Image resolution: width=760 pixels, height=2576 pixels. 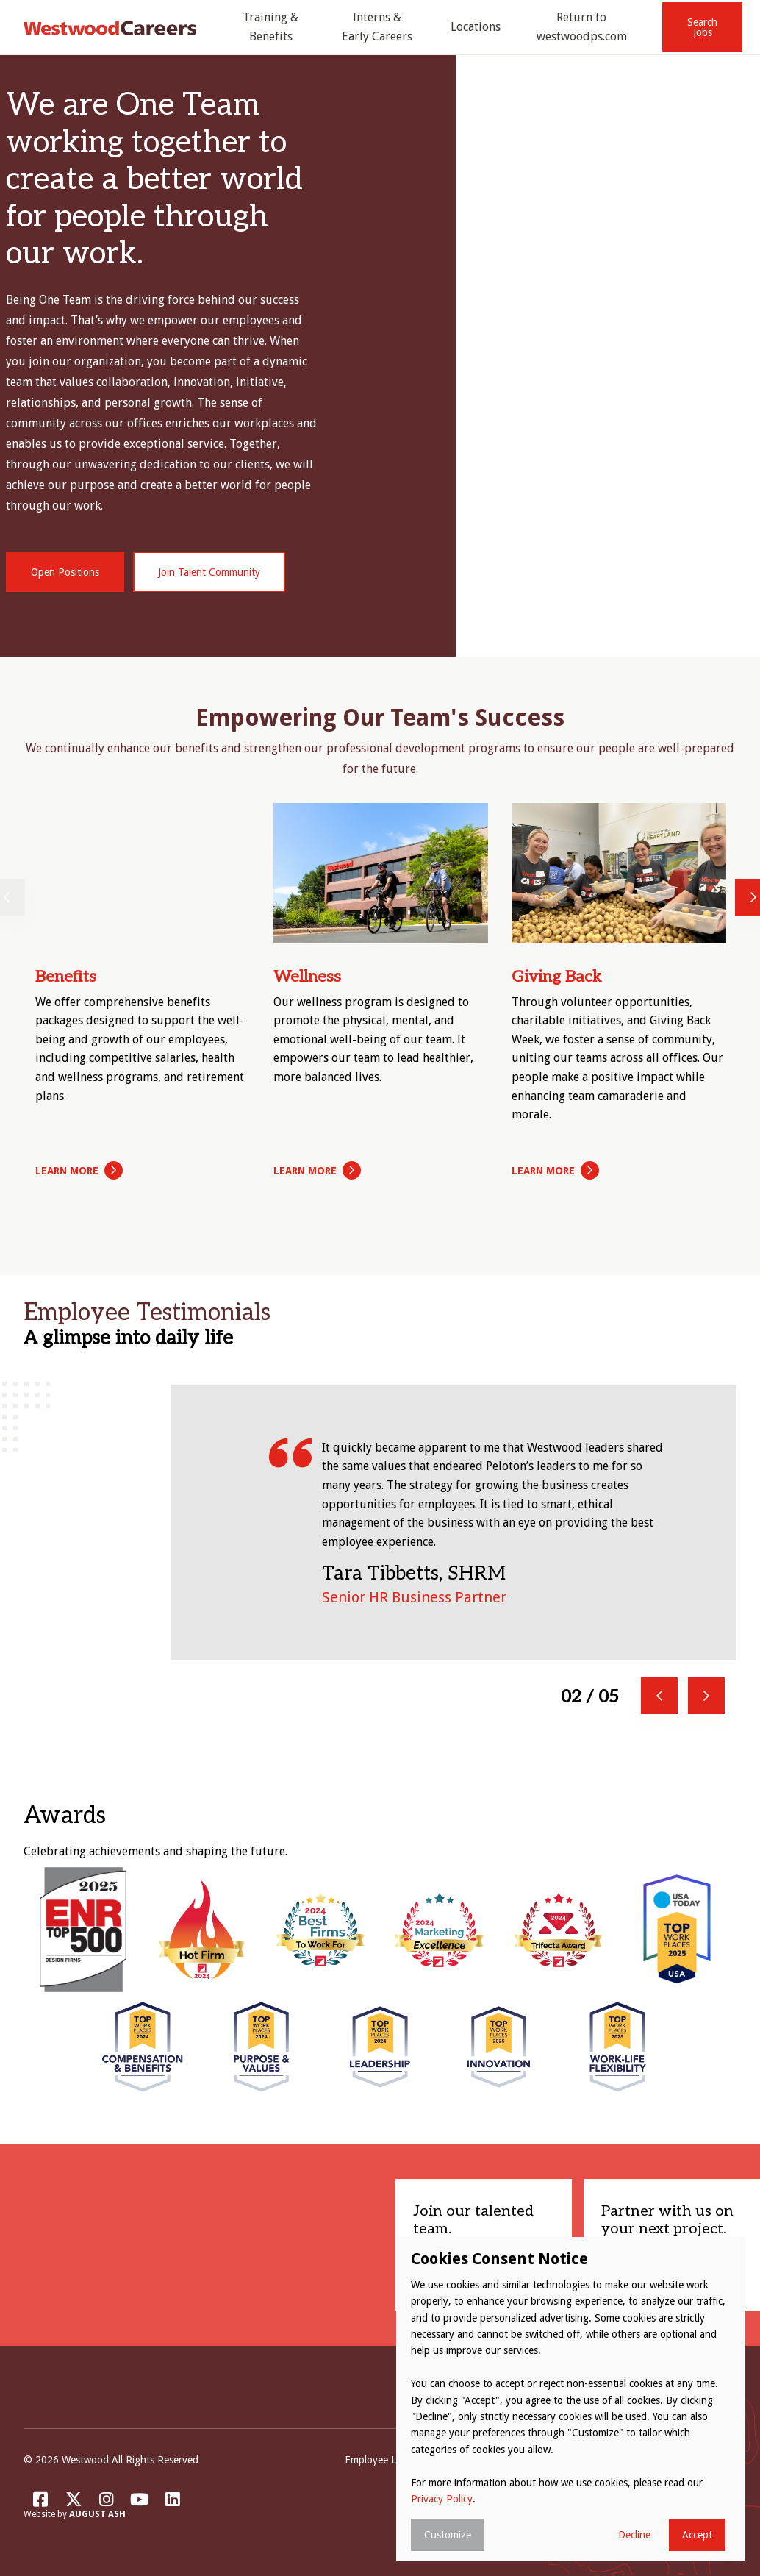 What do you see at coordinates (380, 2460) in the screenshot?
I see `Employee Login` at bounding box center [380, 2460].